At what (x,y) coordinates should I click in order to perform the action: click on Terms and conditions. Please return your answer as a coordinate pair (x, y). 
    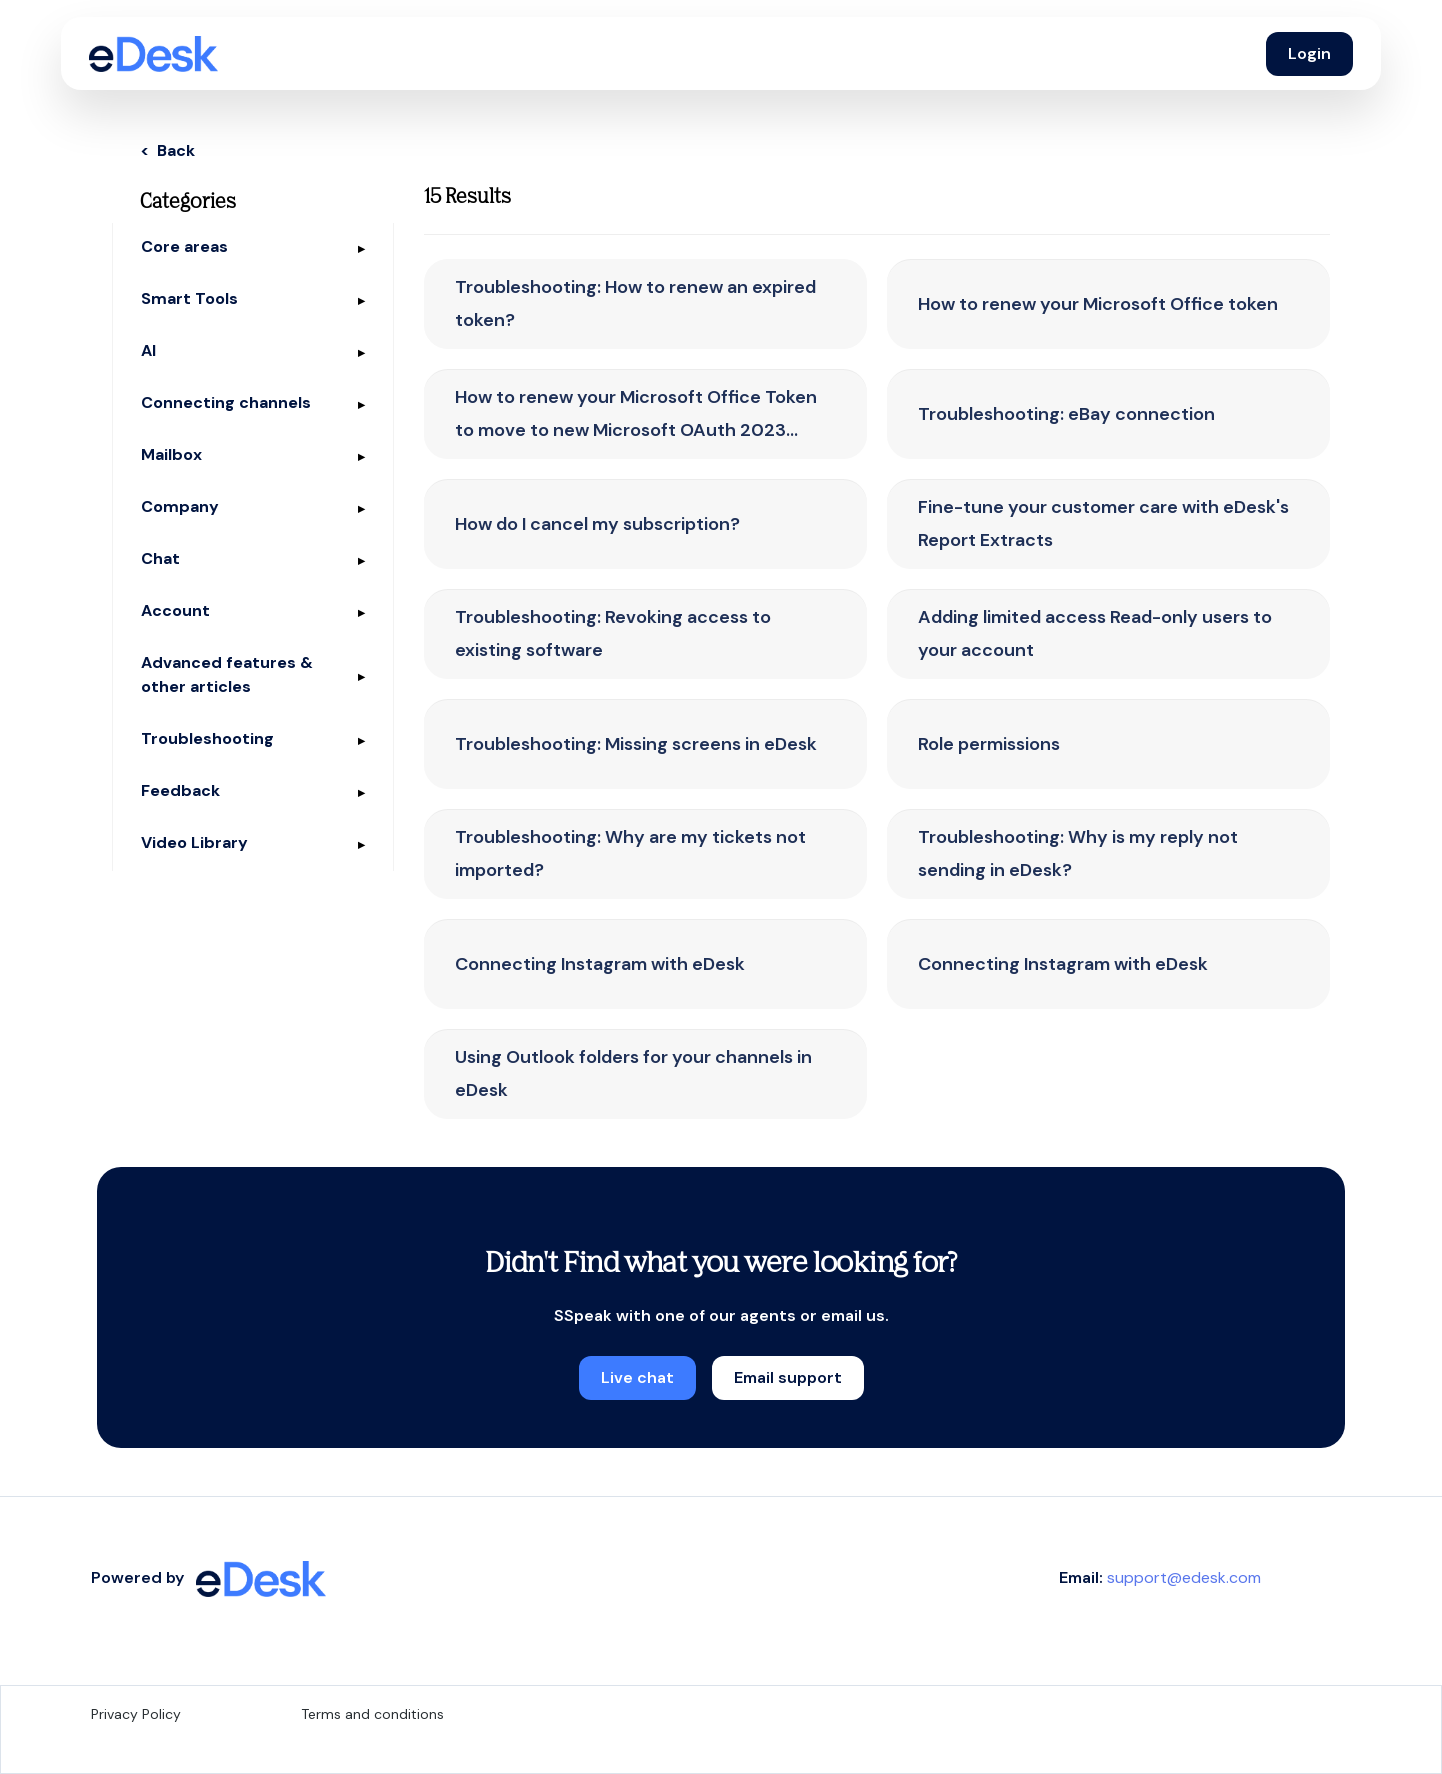
    Looking at the image, I should click on (372, 1714).